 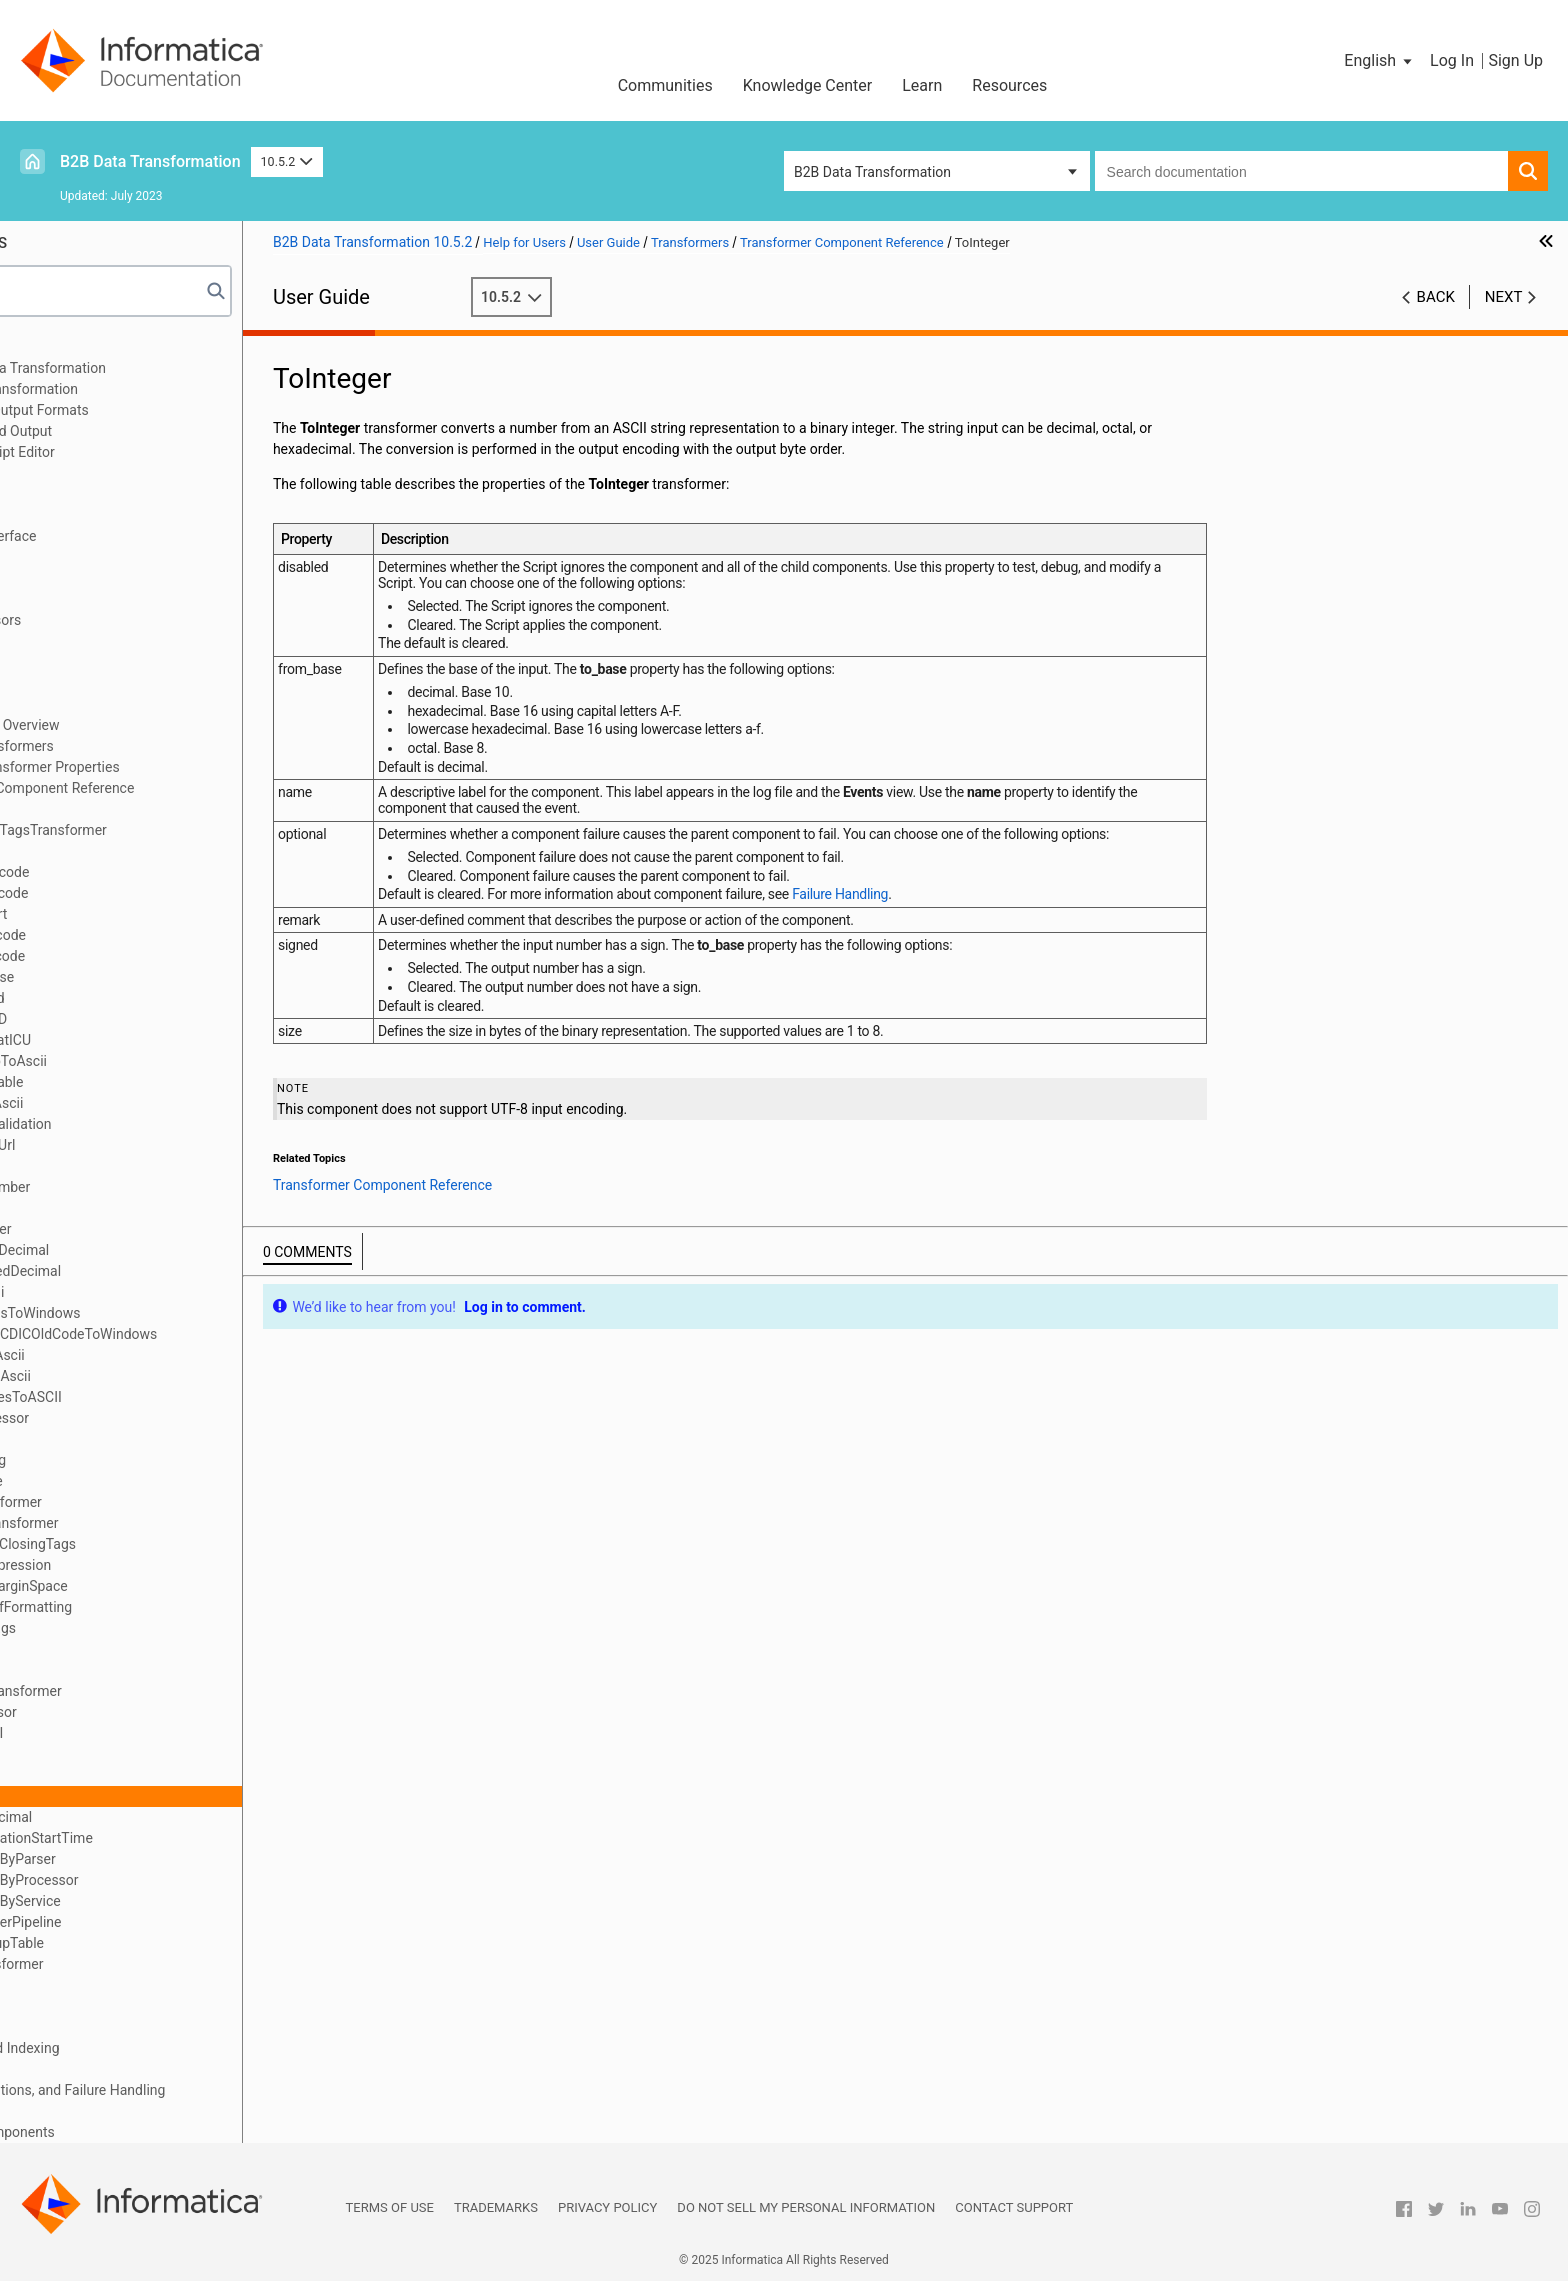 I want to click on Document Processors, so click(x=102, y=620).